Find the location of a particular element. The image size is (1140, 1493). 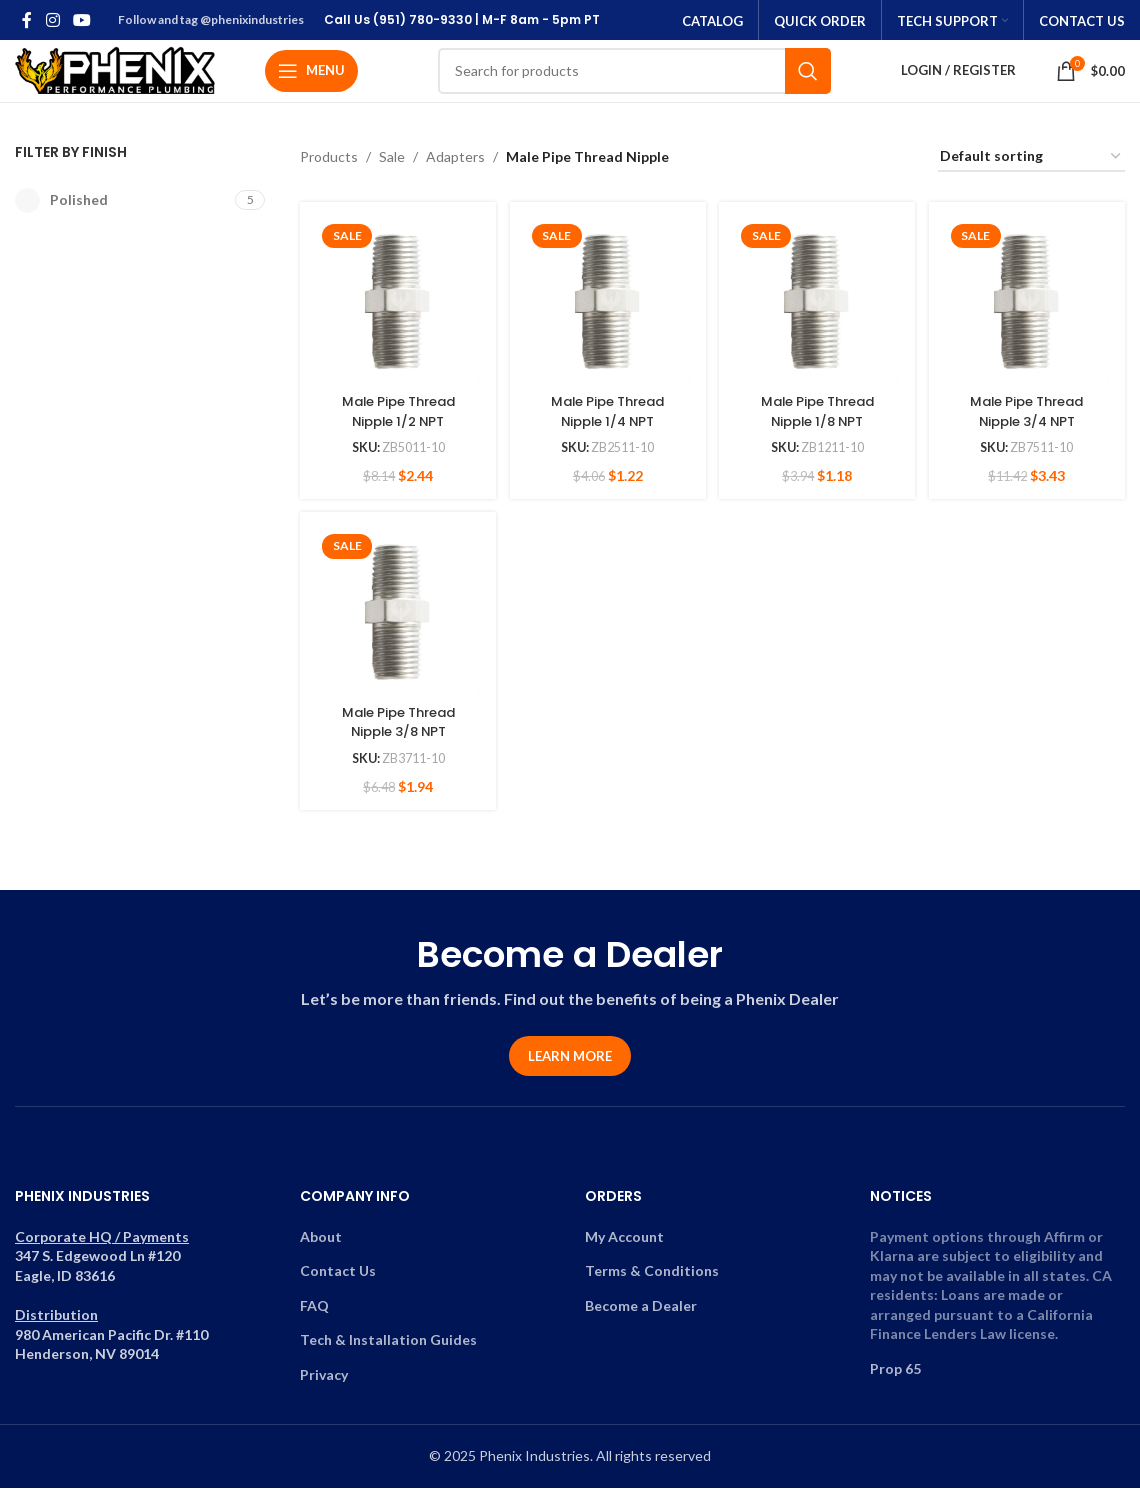

[Filter by Polished] is located at coordinates (122, 208).